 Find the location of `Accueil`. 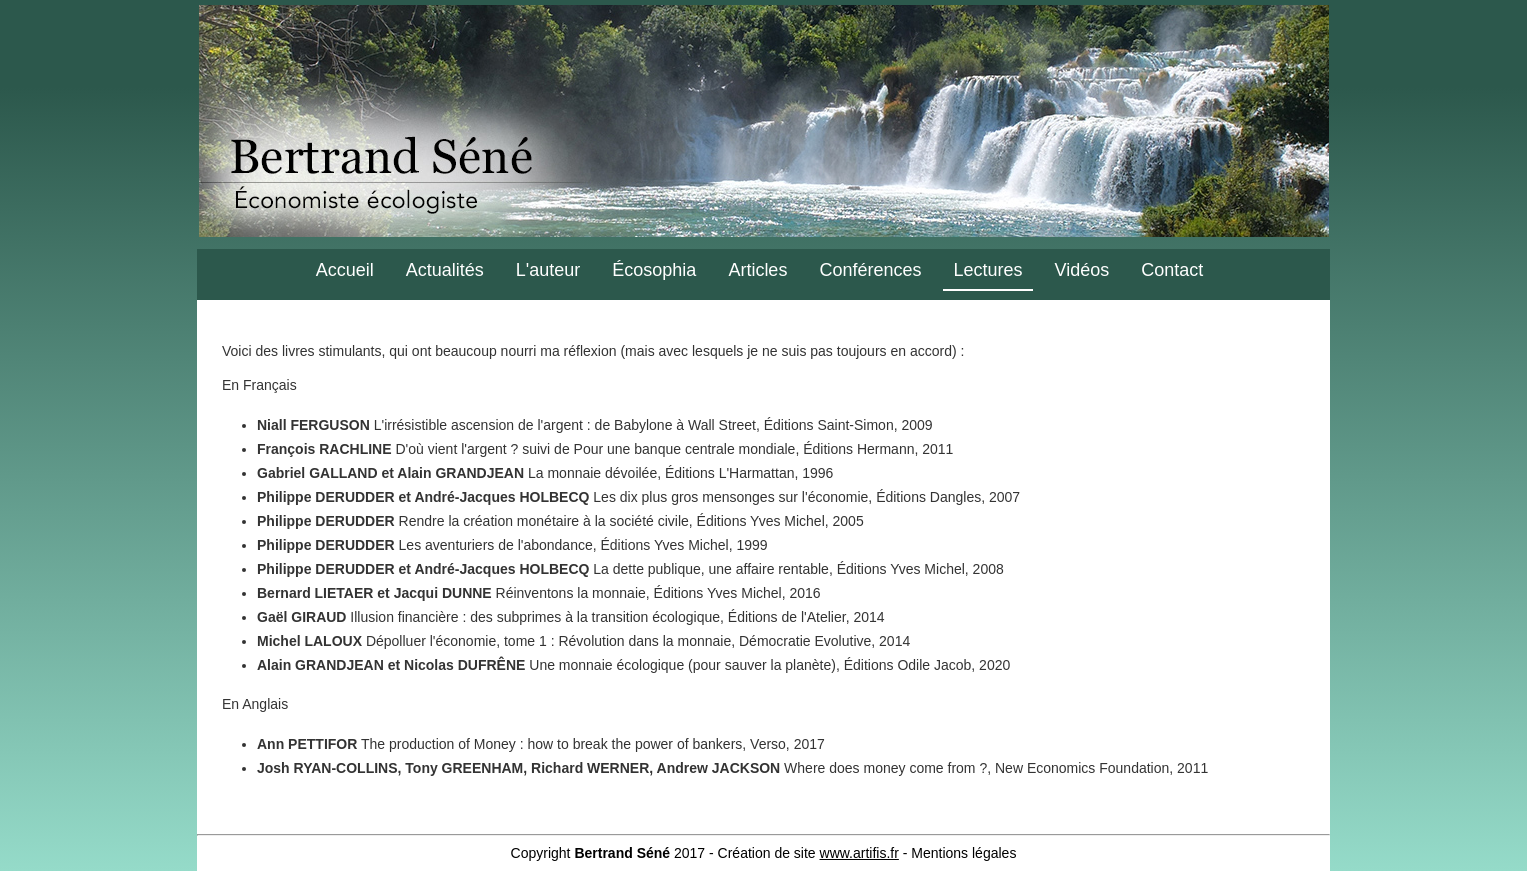

Accueil is located at coordinates (345, 270).